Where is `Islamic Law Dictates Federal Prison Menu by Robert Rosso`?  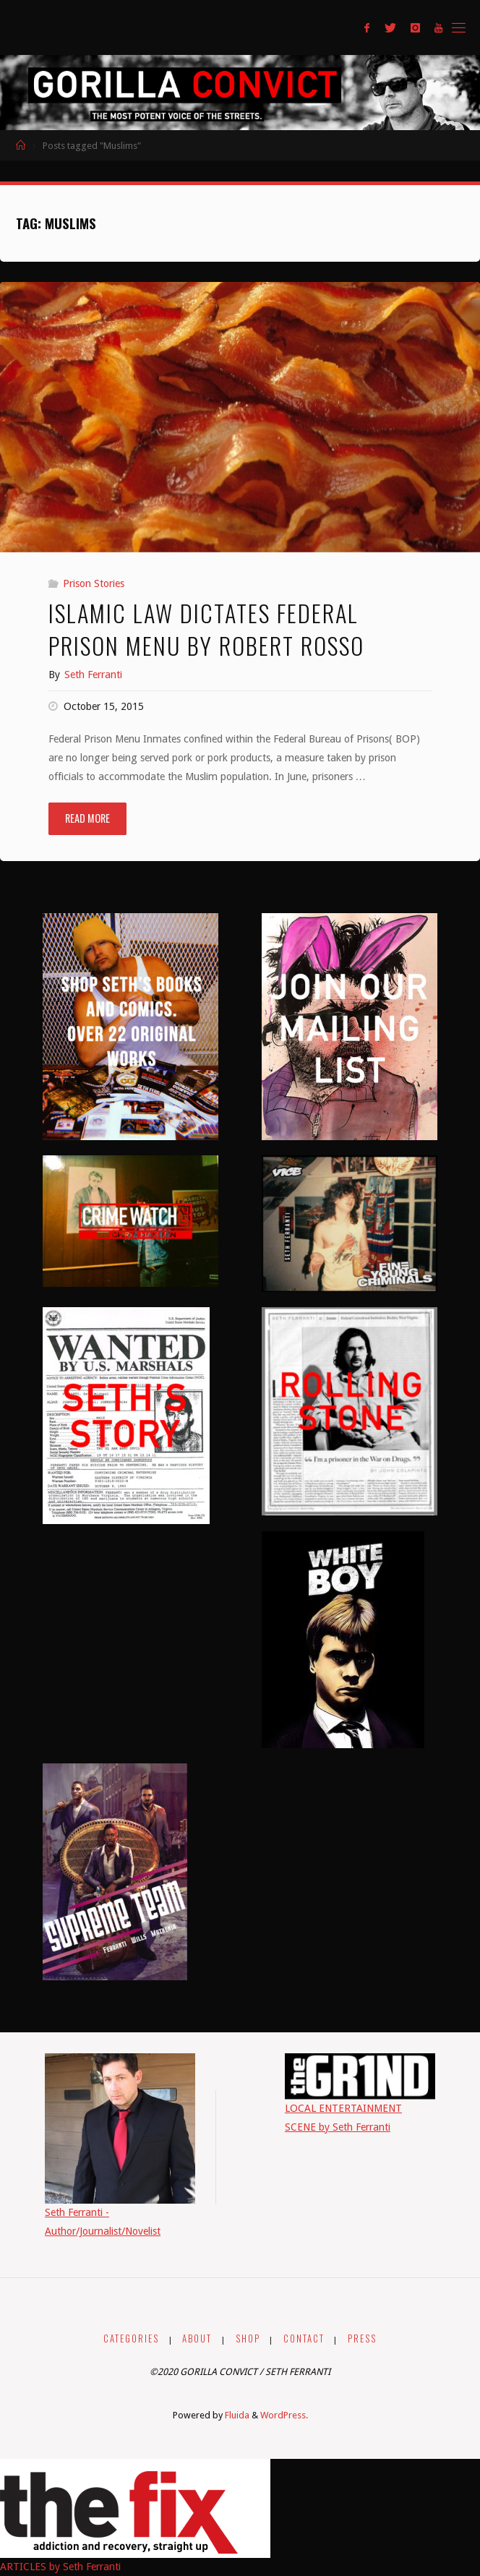
Islamic Law Dictates Federal Prison Menu by Robert Rosso is located at coordinates (206, 628).